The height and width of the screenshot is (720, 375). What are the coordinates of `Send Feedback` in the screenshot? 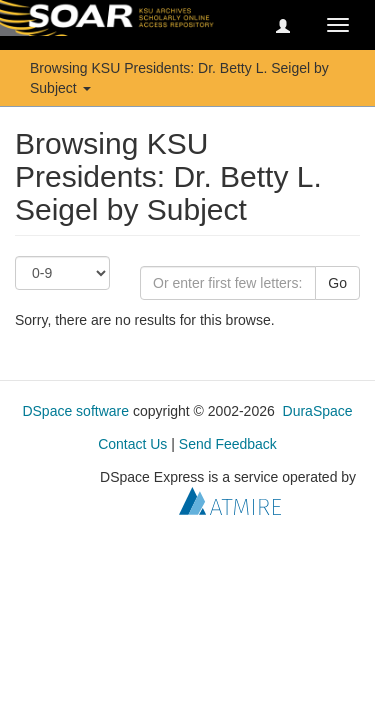 It's located at (228, 444).